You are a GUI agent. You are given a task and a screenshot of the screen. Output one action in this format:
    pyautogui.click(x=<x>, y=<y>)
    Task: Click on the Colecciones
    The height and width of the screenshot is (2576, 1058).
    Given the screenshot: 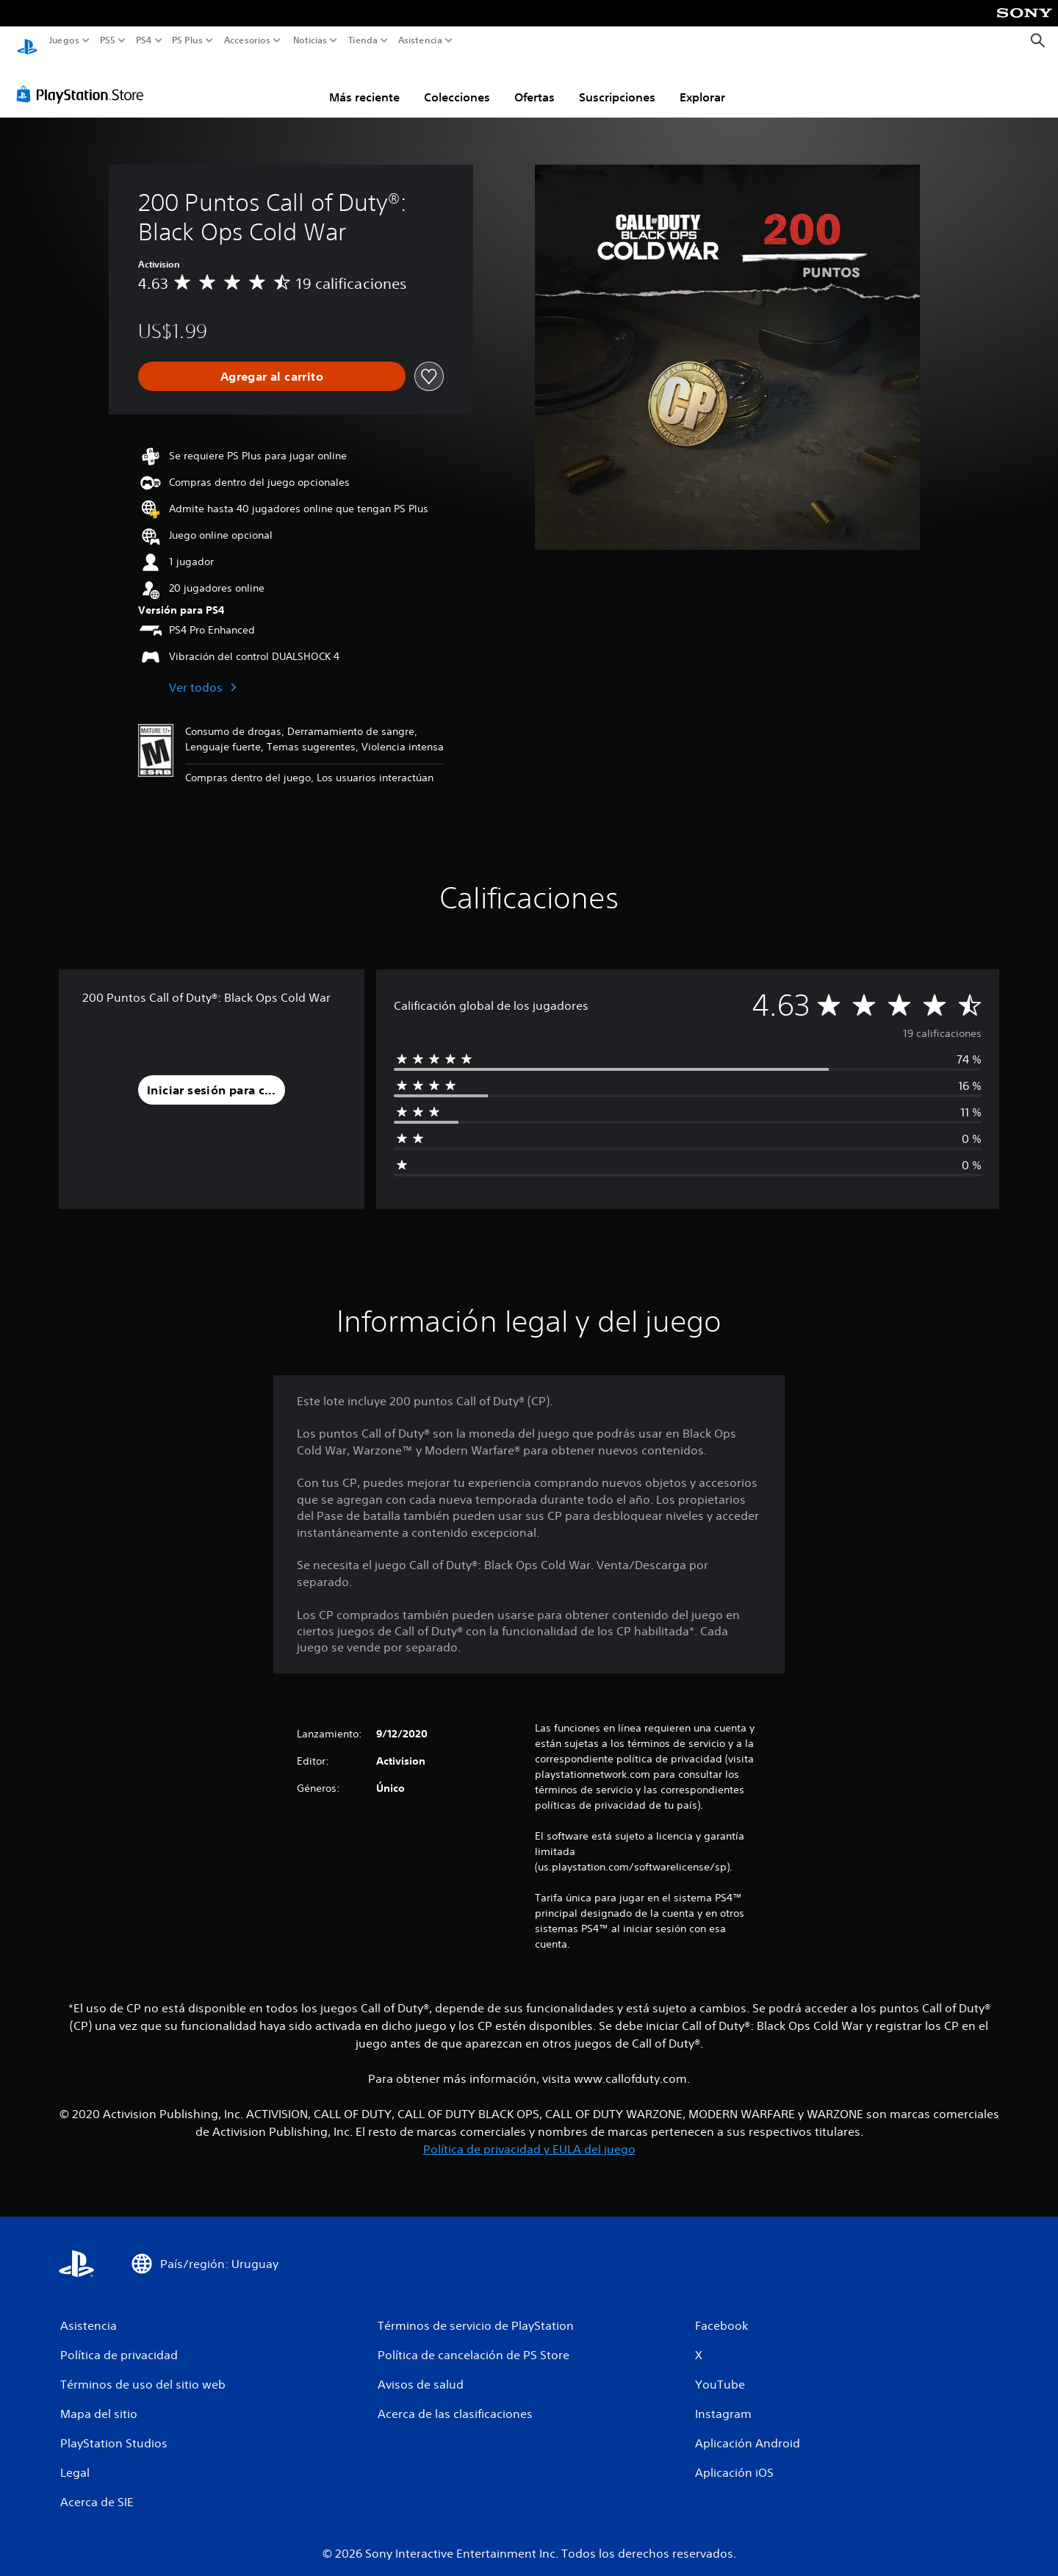 What is the action you would take?
    pyautogui.click(x=457, y=83)
    